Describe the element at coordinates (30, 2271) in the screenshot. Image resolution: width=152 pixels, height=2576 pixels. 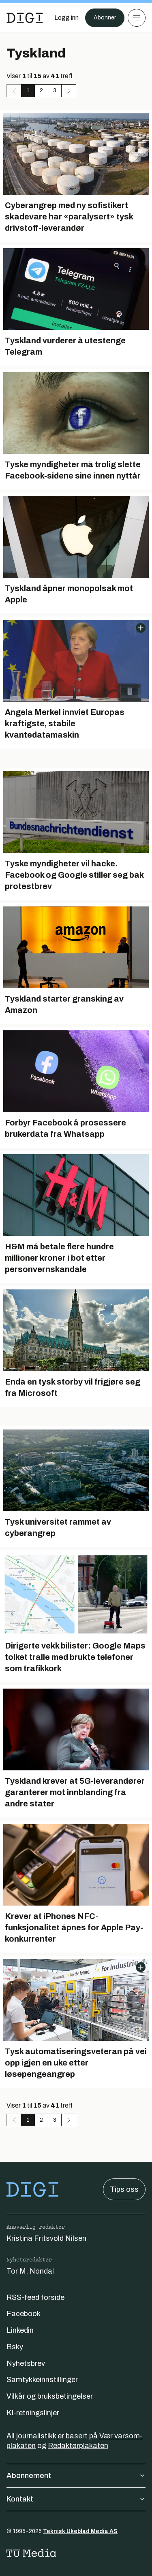
I see `Tor M. Nondal` at that location.